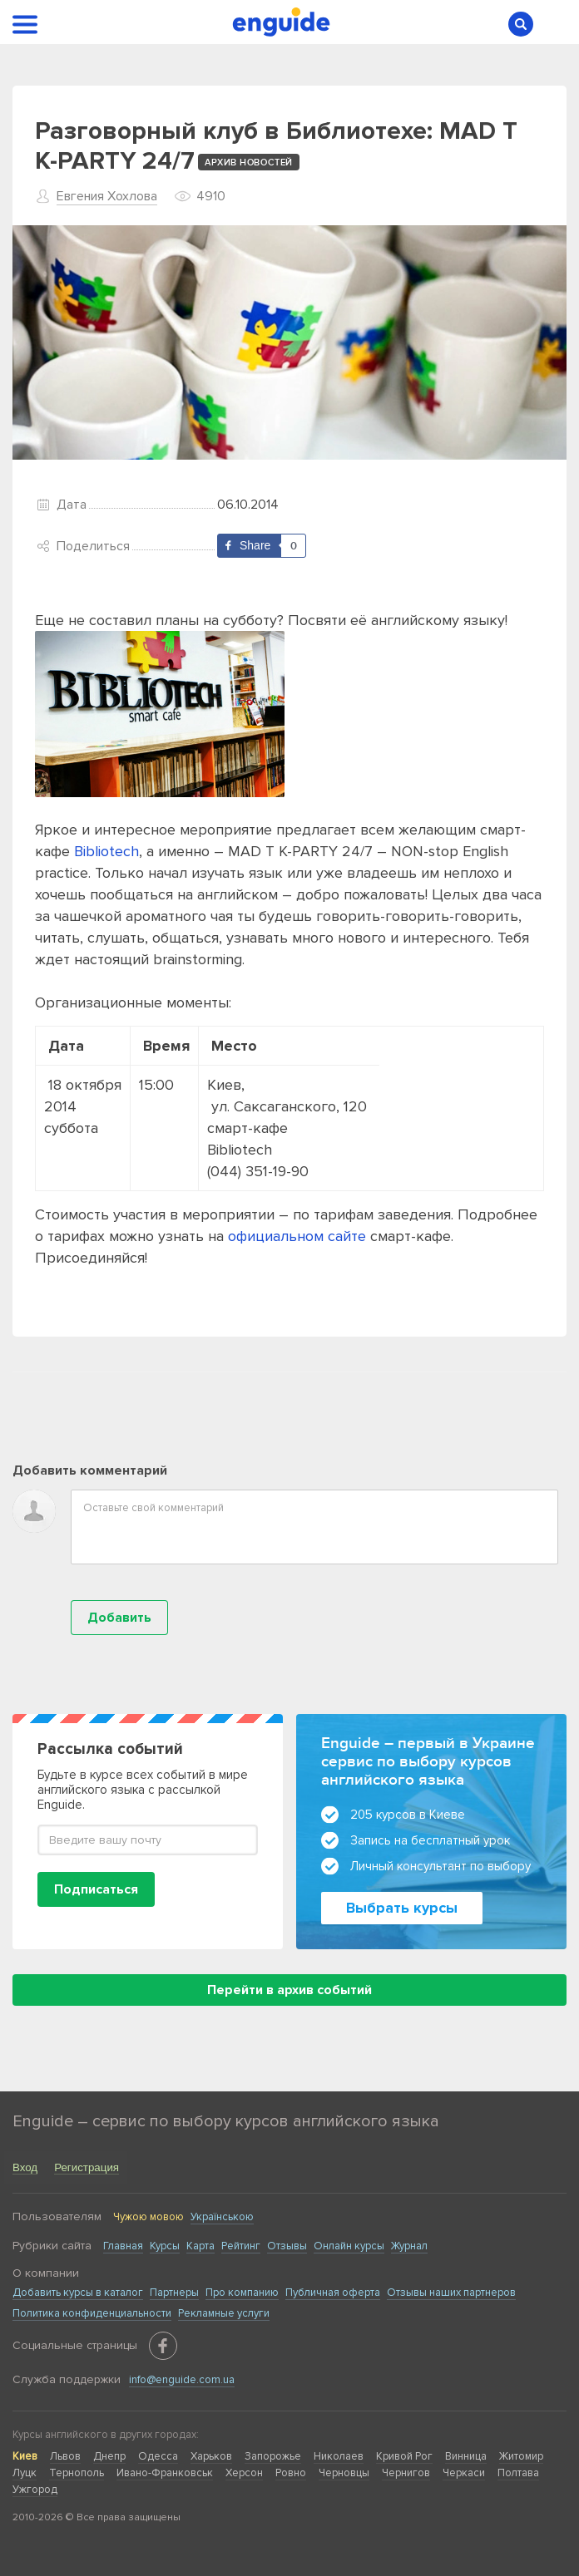  I want to click on официальном сайте, so click(297, 1236).